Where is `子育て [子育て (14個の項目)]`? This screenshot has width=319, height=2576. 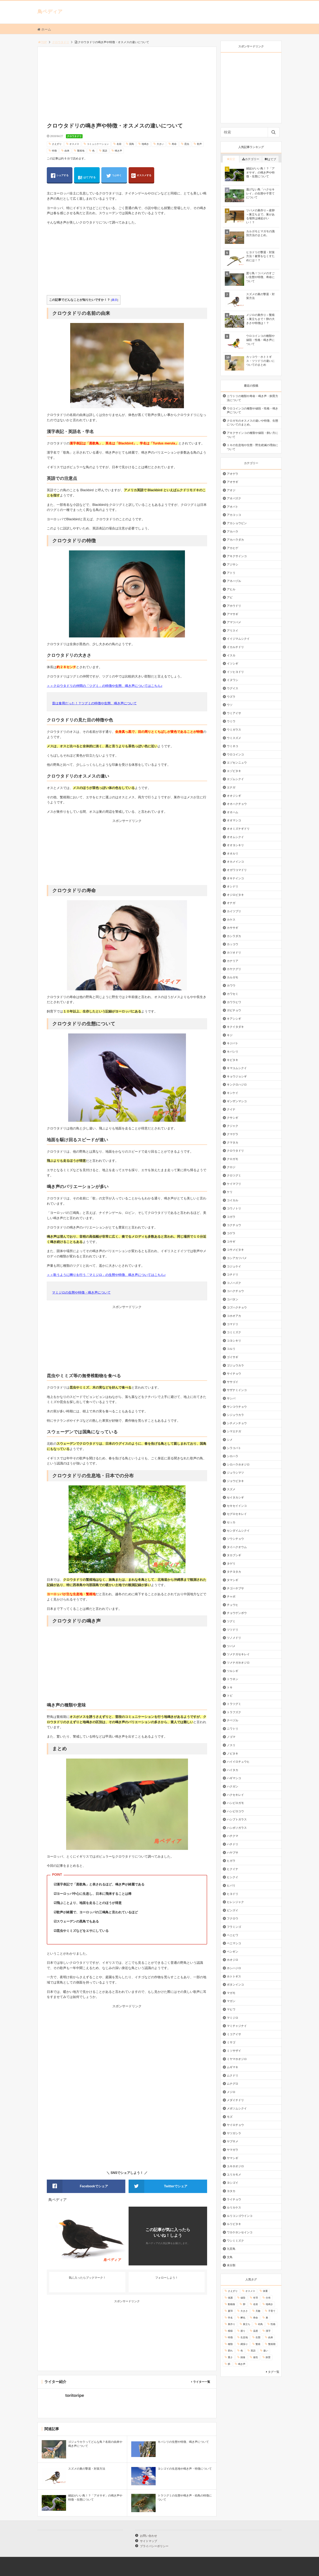 子育て [子育て (14個の項目)] is located at coordinates (271, 2311).